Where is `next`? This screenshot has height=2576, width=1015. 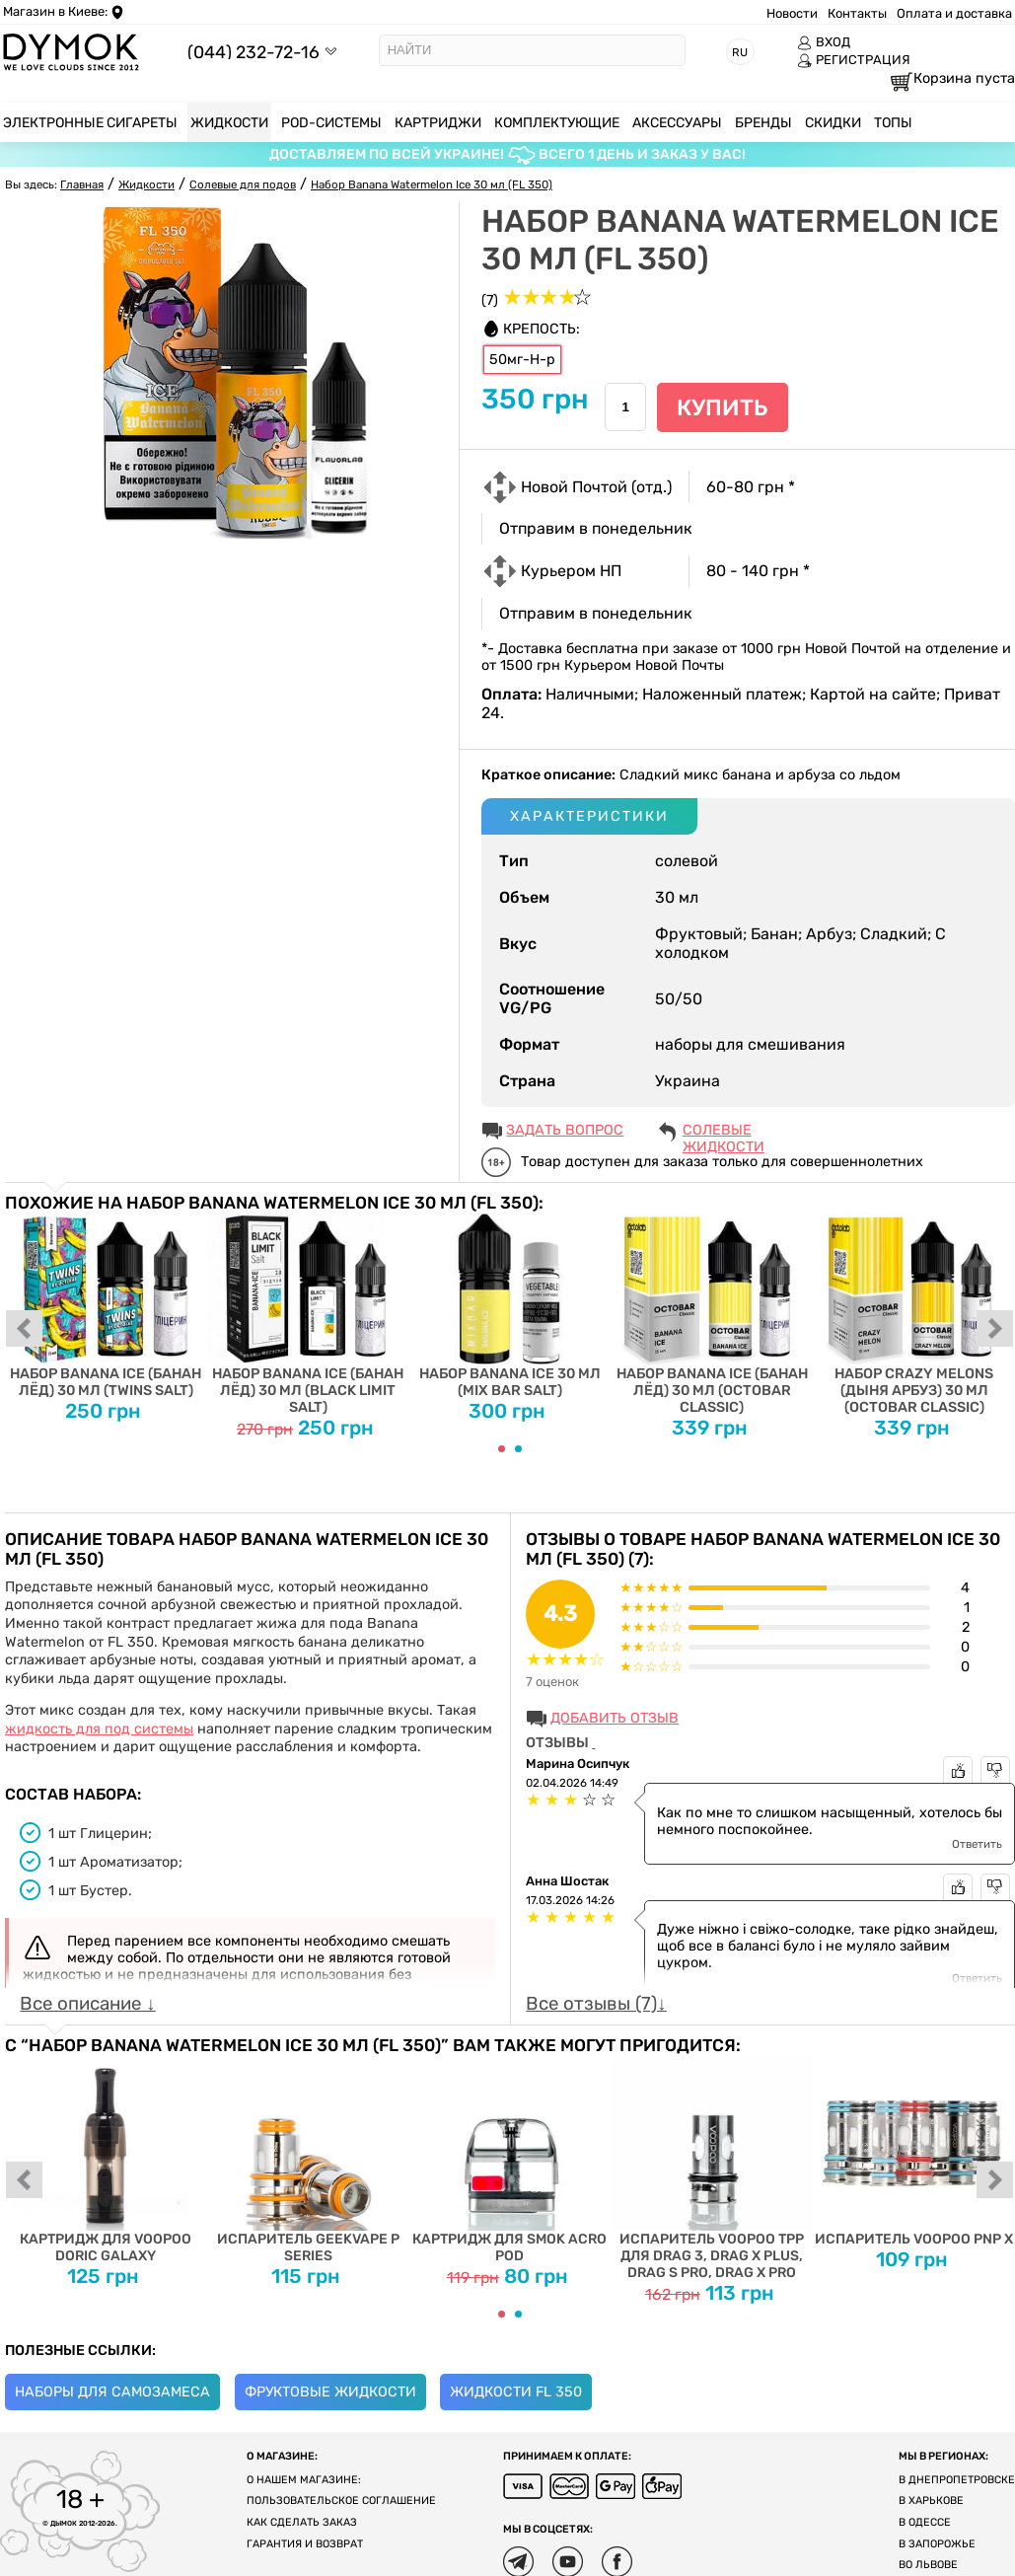 next is located at coordinates (995, 1330).